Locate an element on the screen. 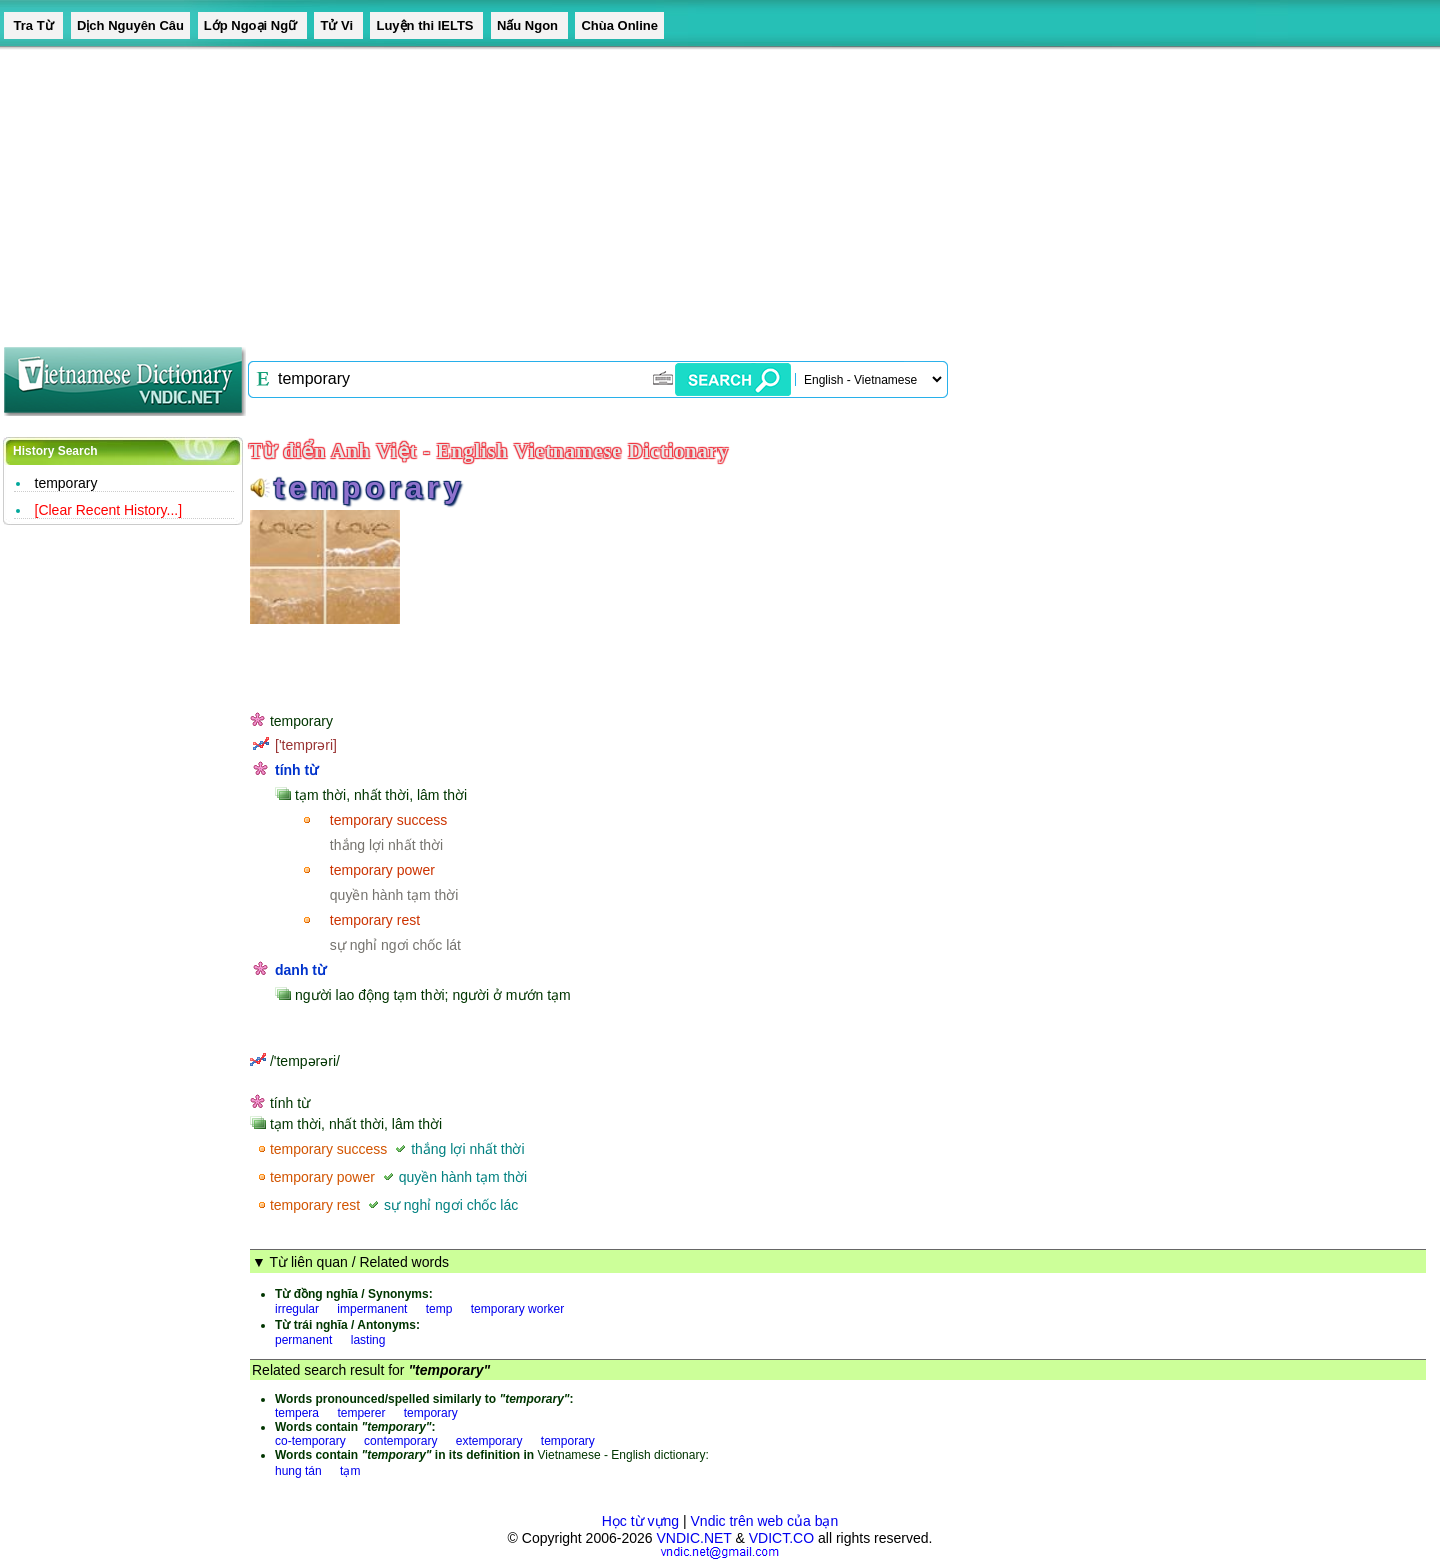  Vndic trên web của bạn is located at coordinates (765, 1521).